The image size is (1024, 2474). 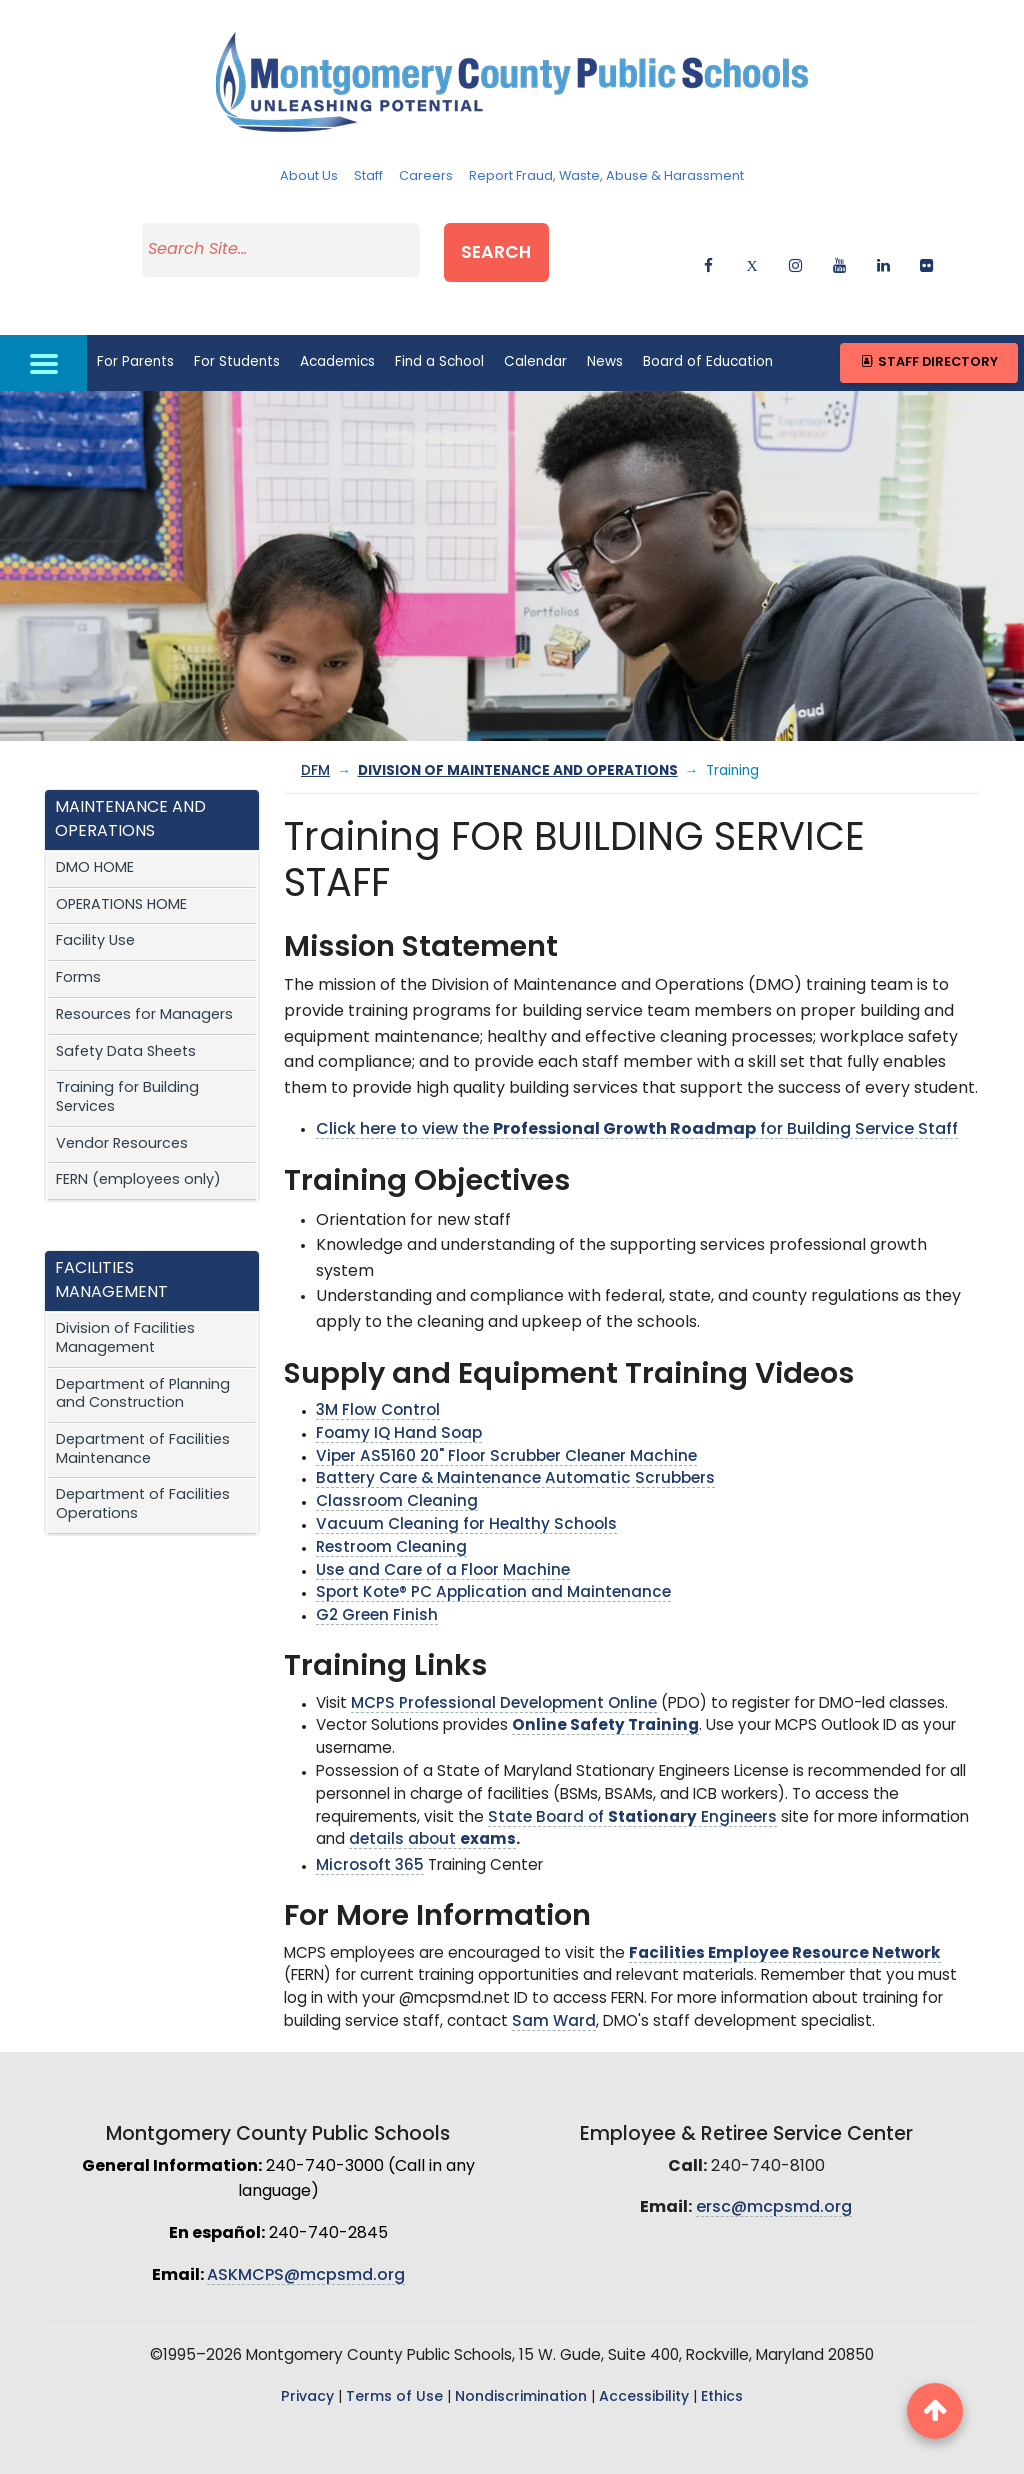 I want to click on MCPS Professional Development Online, so click(x=504, y=1663).